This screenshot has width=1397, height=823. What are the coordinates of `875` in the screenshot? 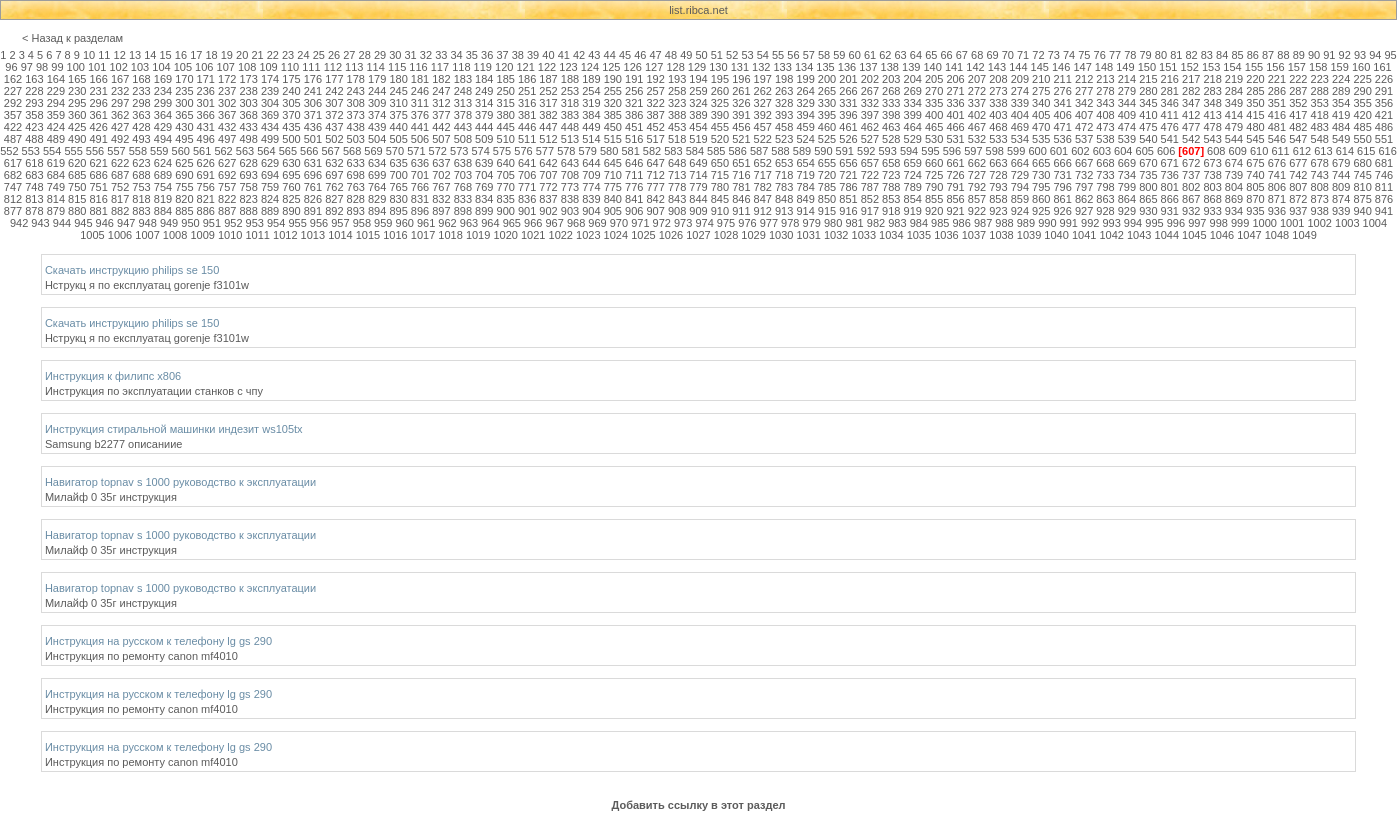 It's located at (1362, 199).